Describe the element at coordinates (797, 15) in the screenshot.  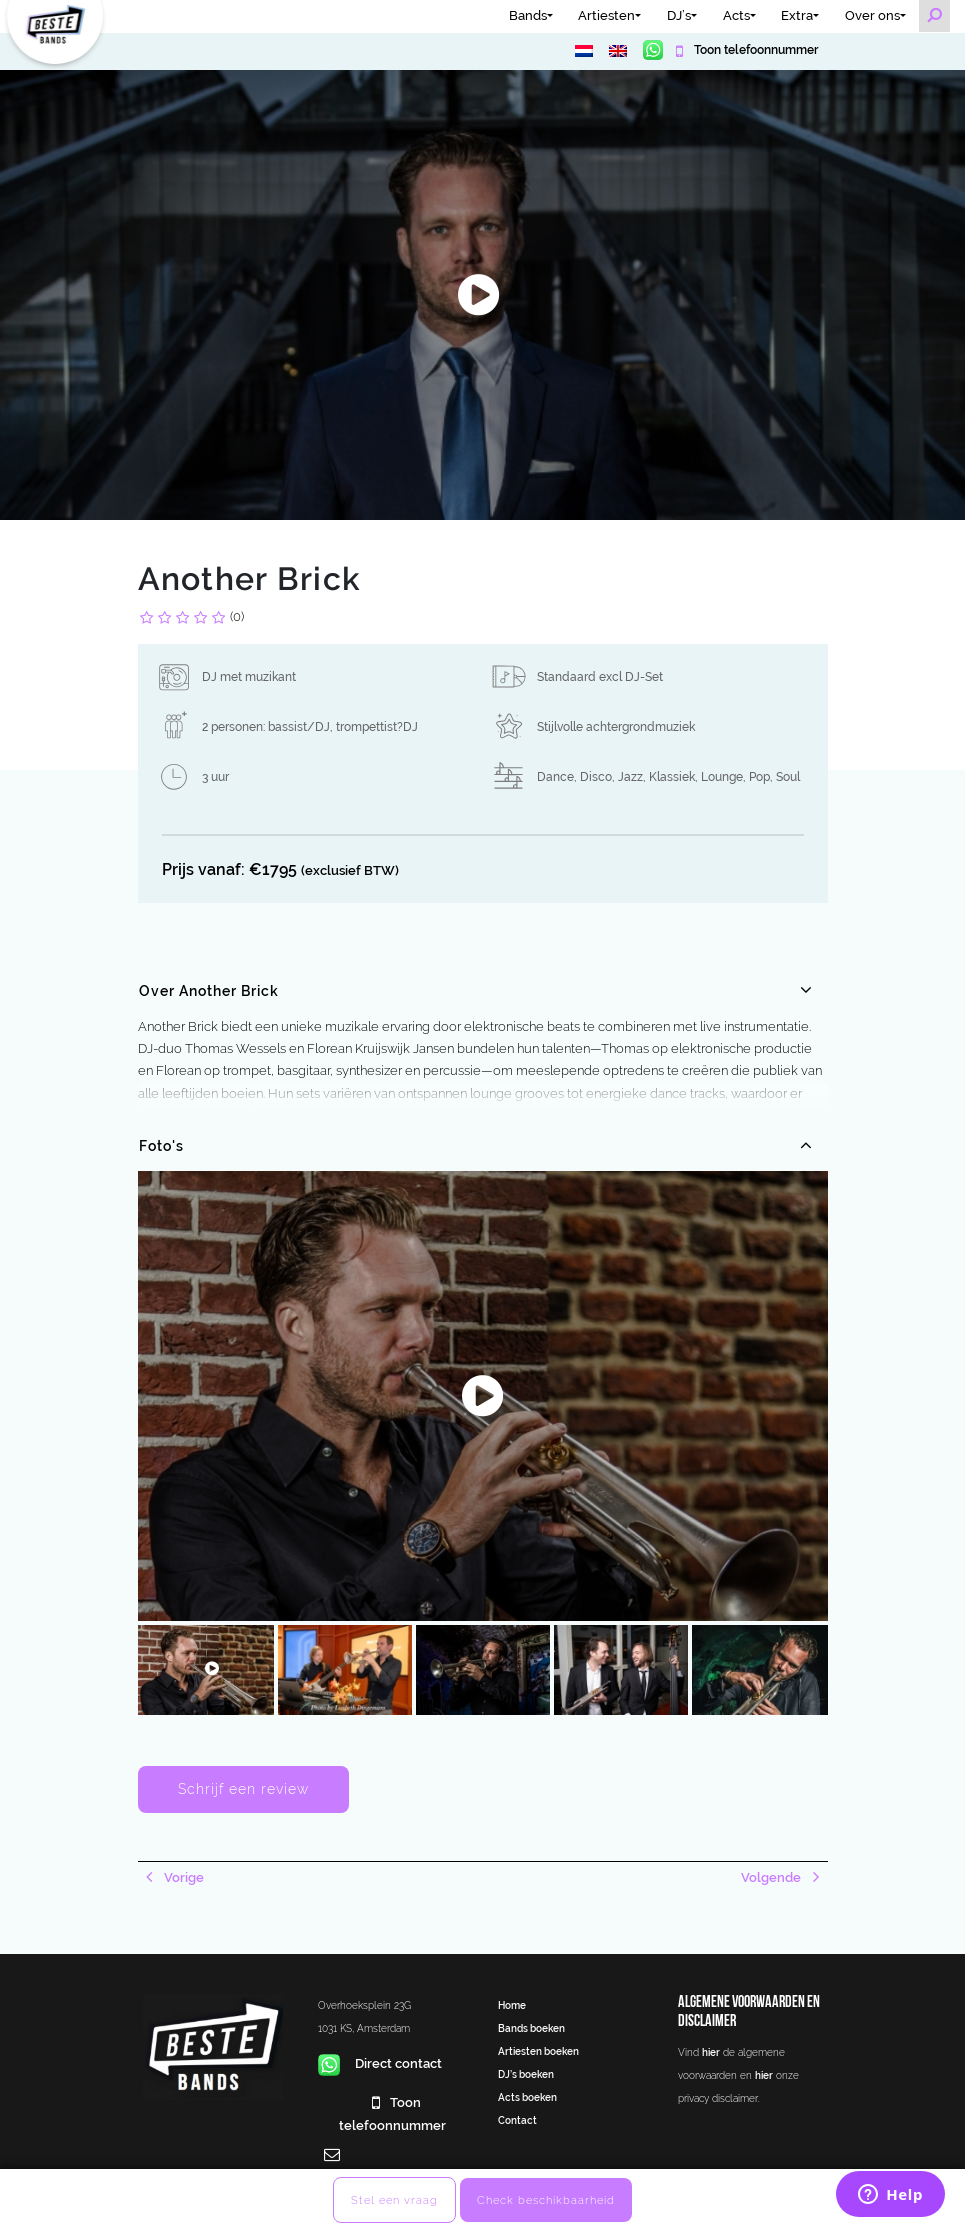
I see `Extra` at that location.